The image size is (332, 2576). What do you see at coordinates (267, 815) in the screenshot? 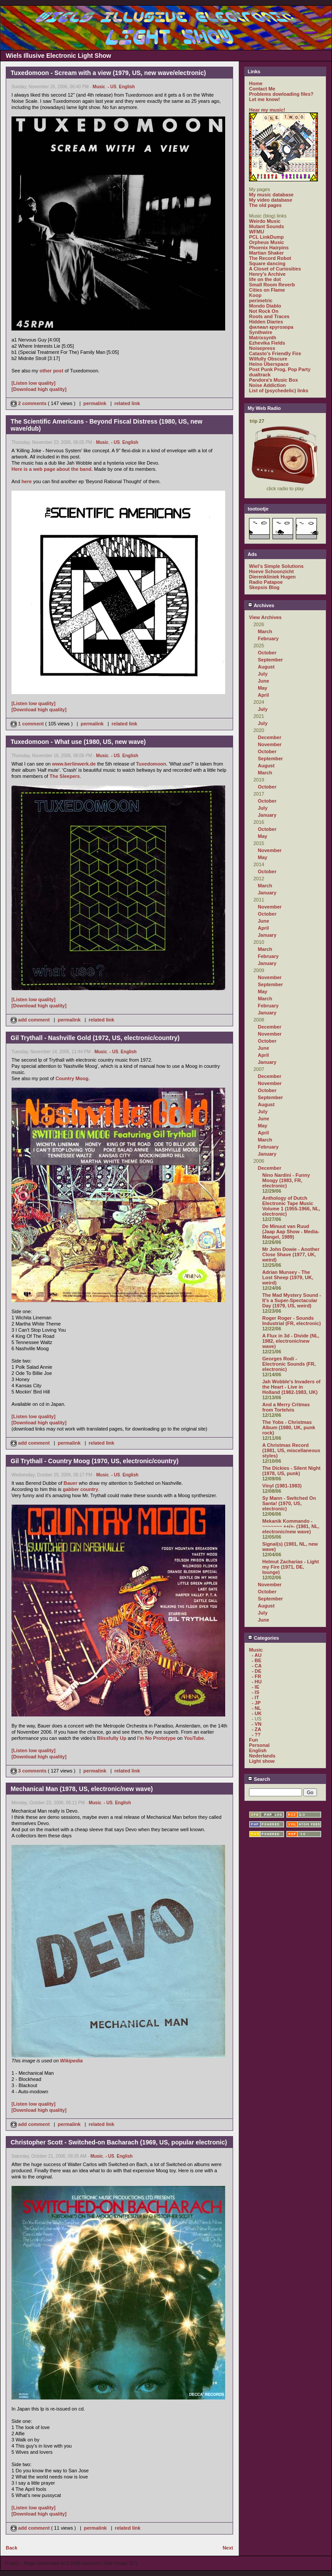
I see `January` at bounding box center [267, 815].